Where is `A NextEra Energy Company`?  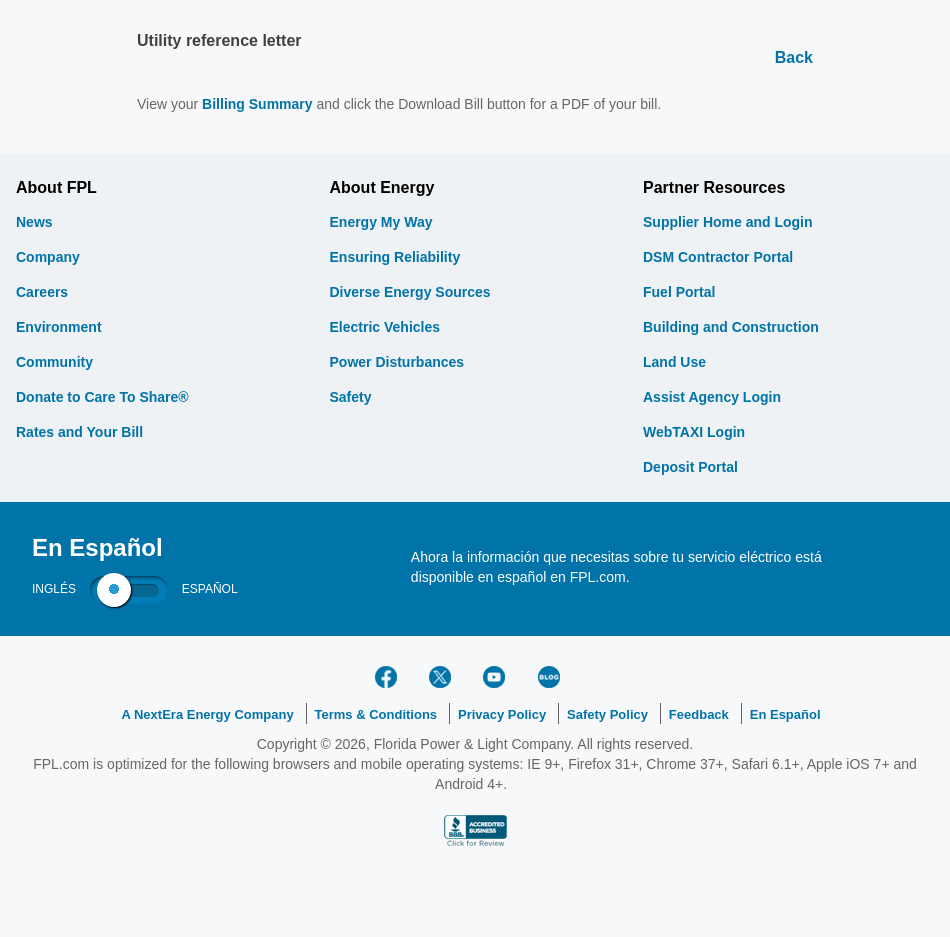
A NextEra Energy Company is located at coordinates (207, 714).